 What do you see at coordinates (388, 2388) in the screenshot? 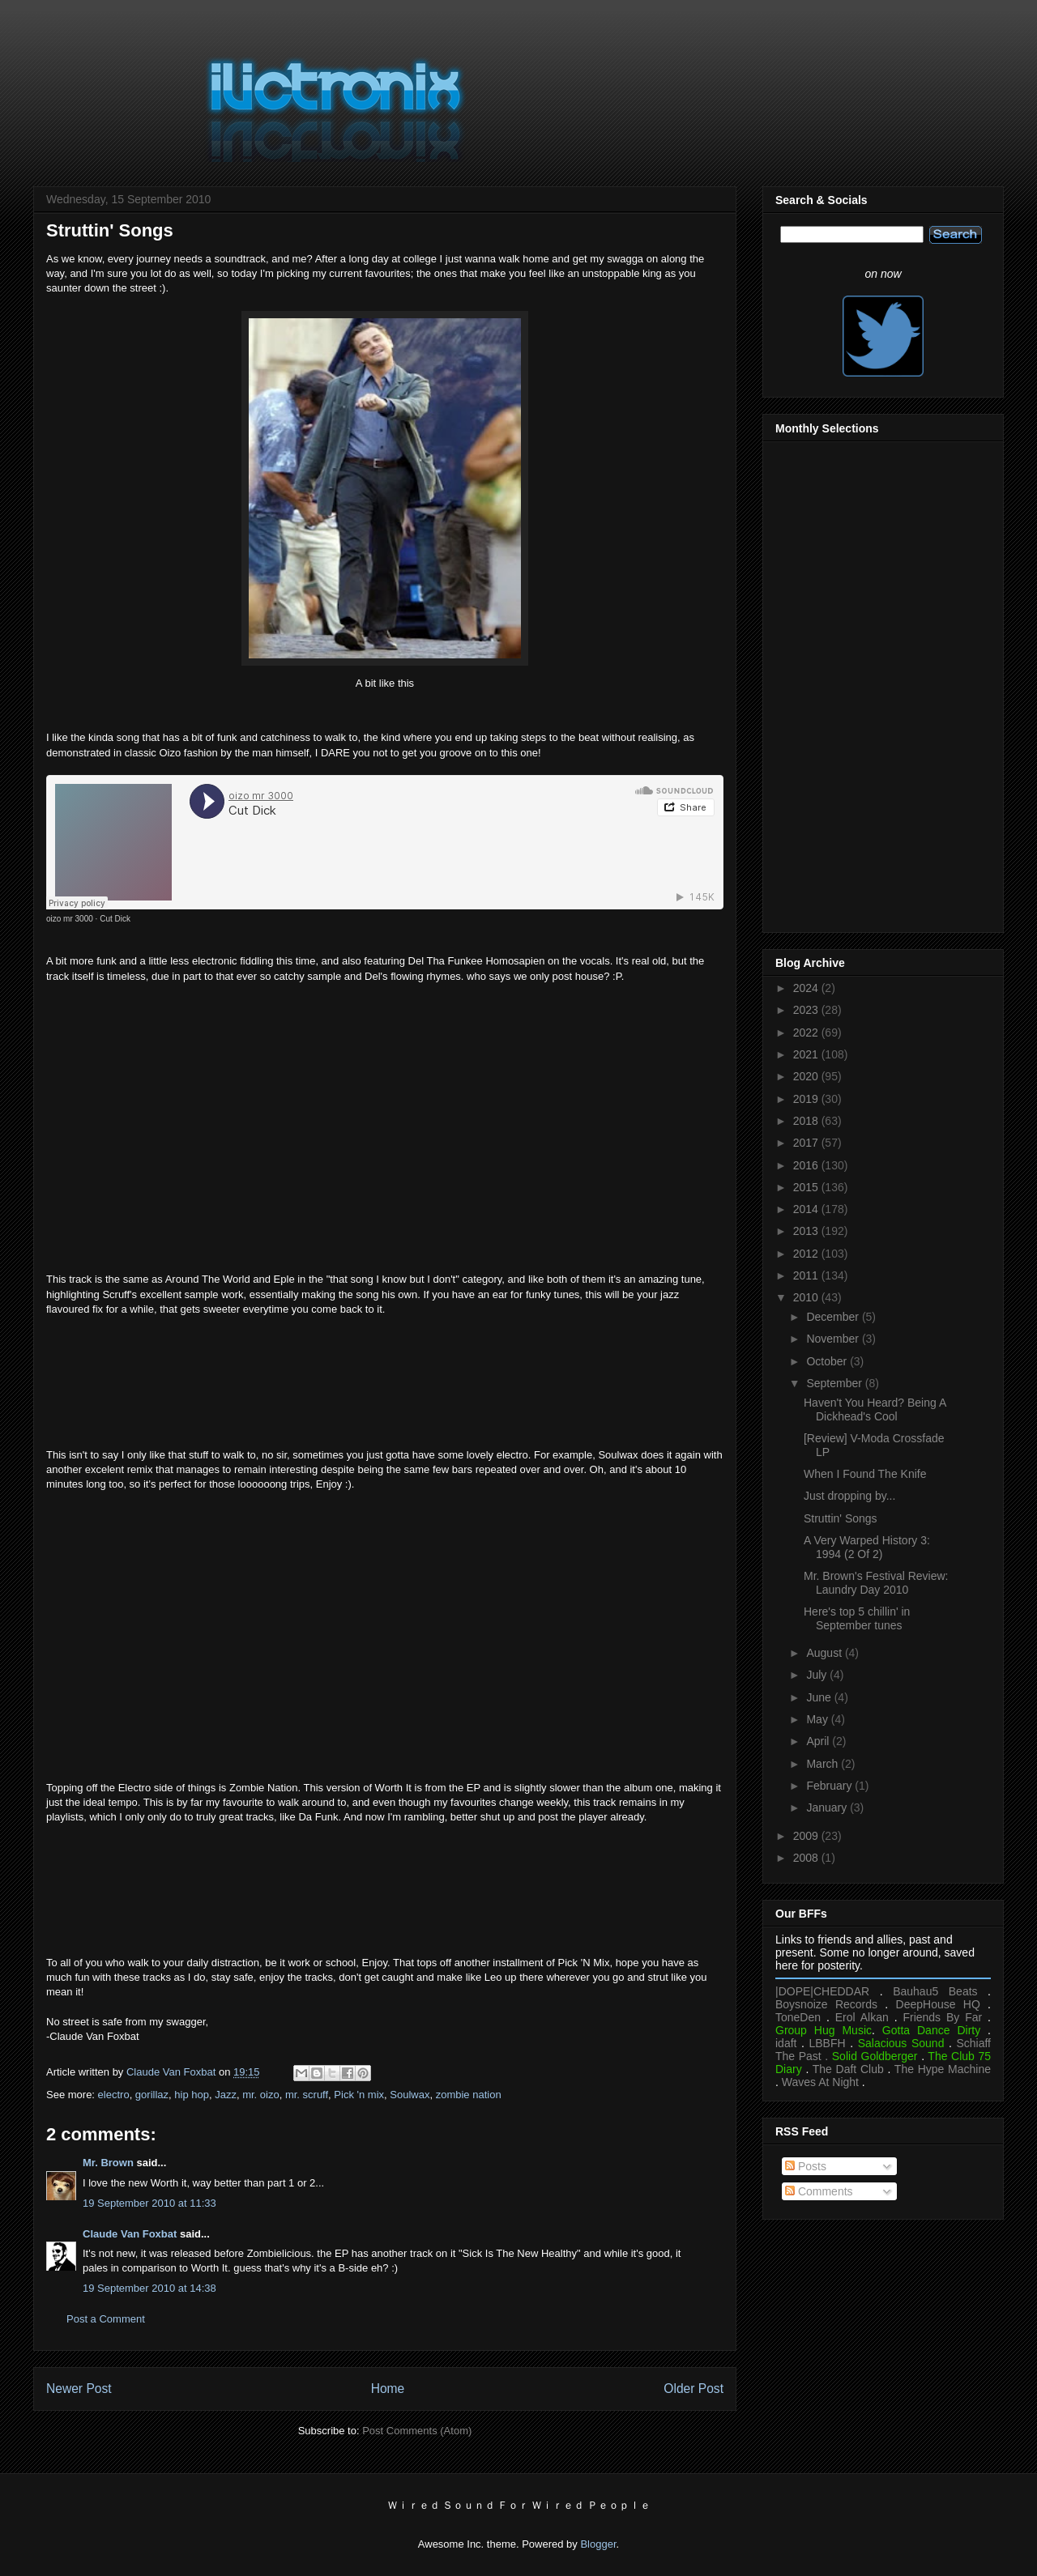
I see `Home` at bounding box center [388, 2388].